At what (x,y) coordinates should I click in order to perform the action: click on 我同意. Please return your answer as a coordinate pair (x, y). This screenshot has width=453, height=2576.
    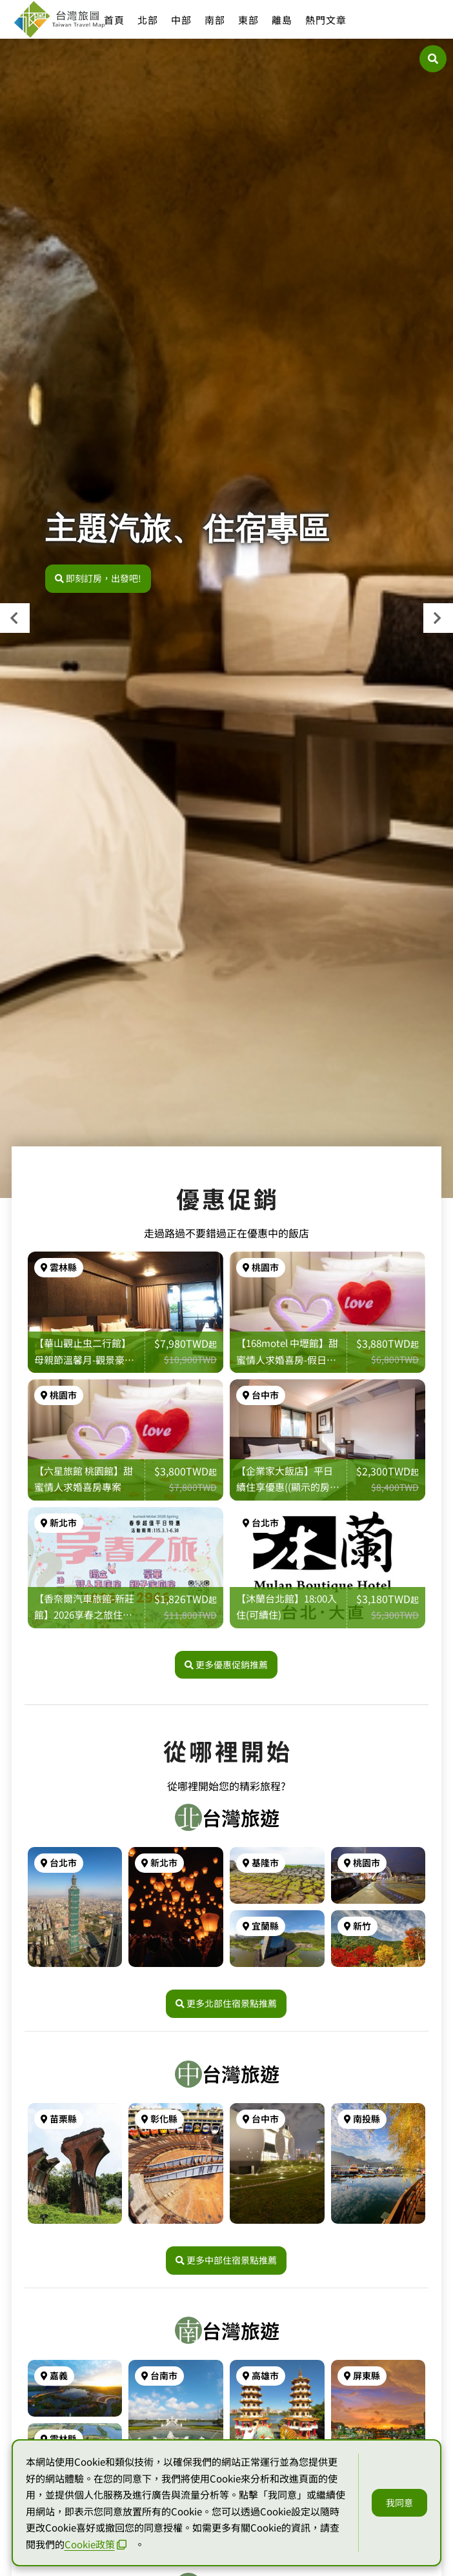
    Looking at the image, I should click on (399, 2502).